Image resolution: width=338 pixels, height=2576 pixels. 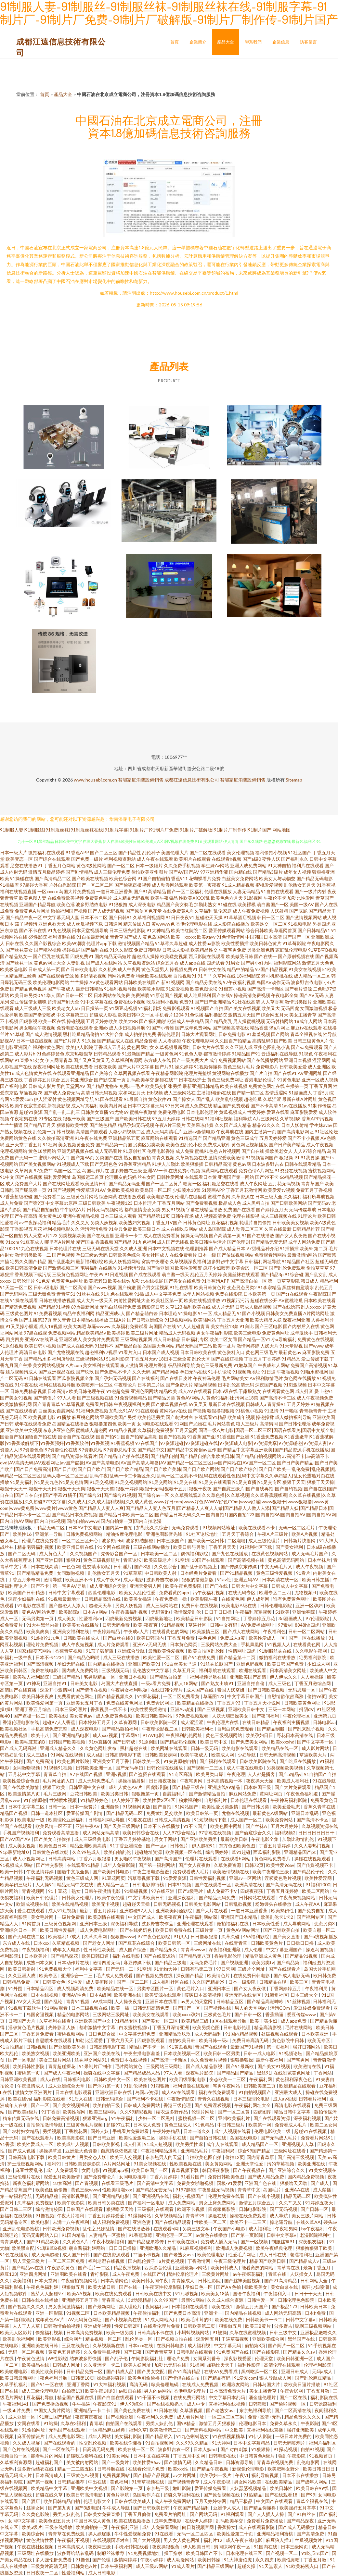 What do you see at coordinates (319, 2468) in the screenshot?
I see `欧美日韩日日日` at bounding box center [319, 2468].